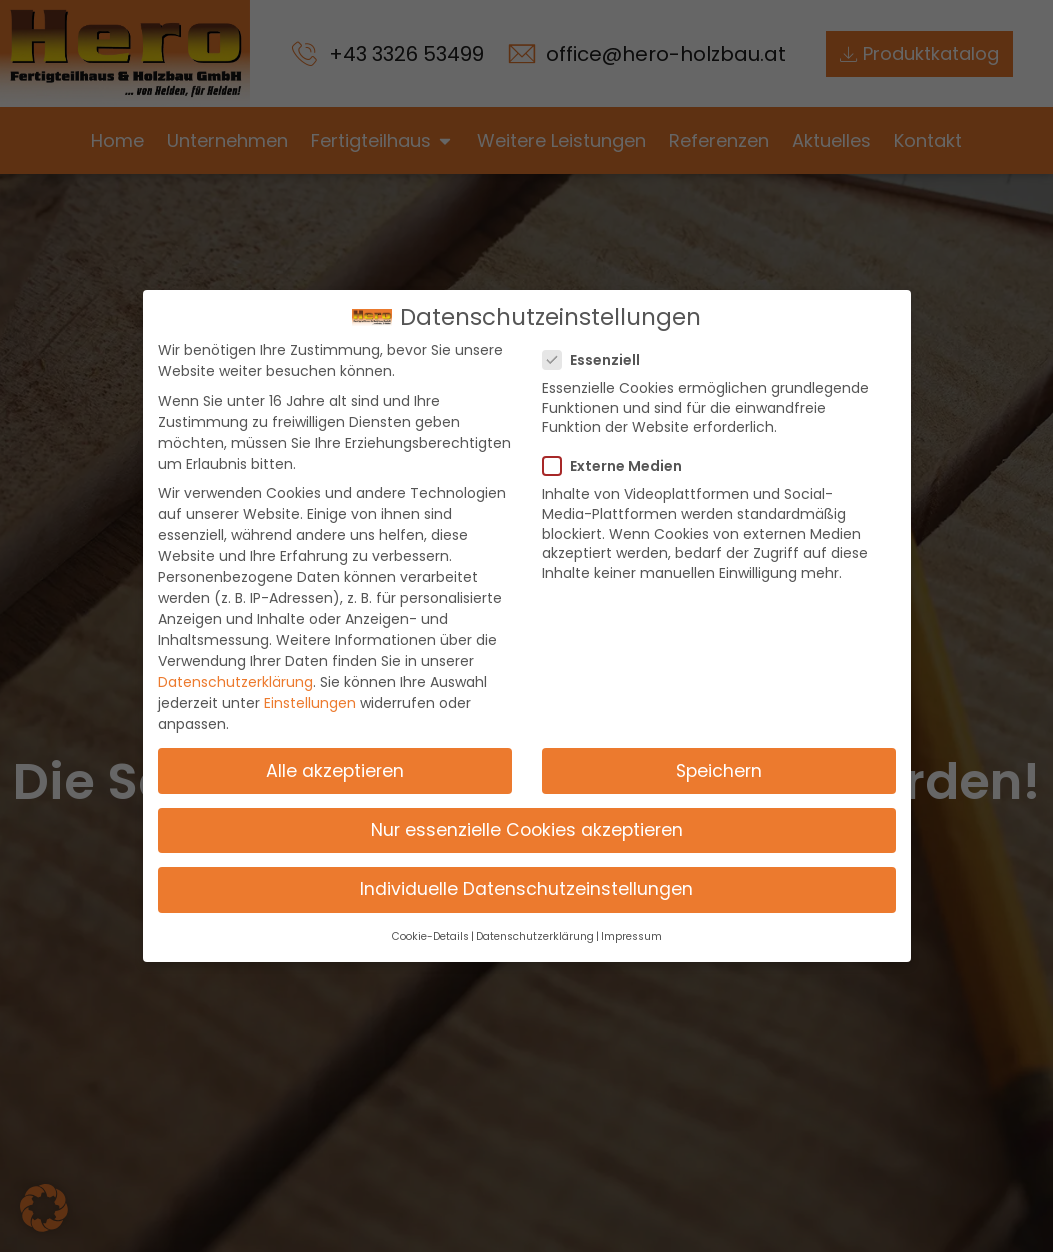 This screenshot has height=1252, width=1053. What do you see at coordinates (526, 889) in the screenshot?
I see `Individuelle Datenschutzeinstellungen [button]` at bounding box center [526, 889].